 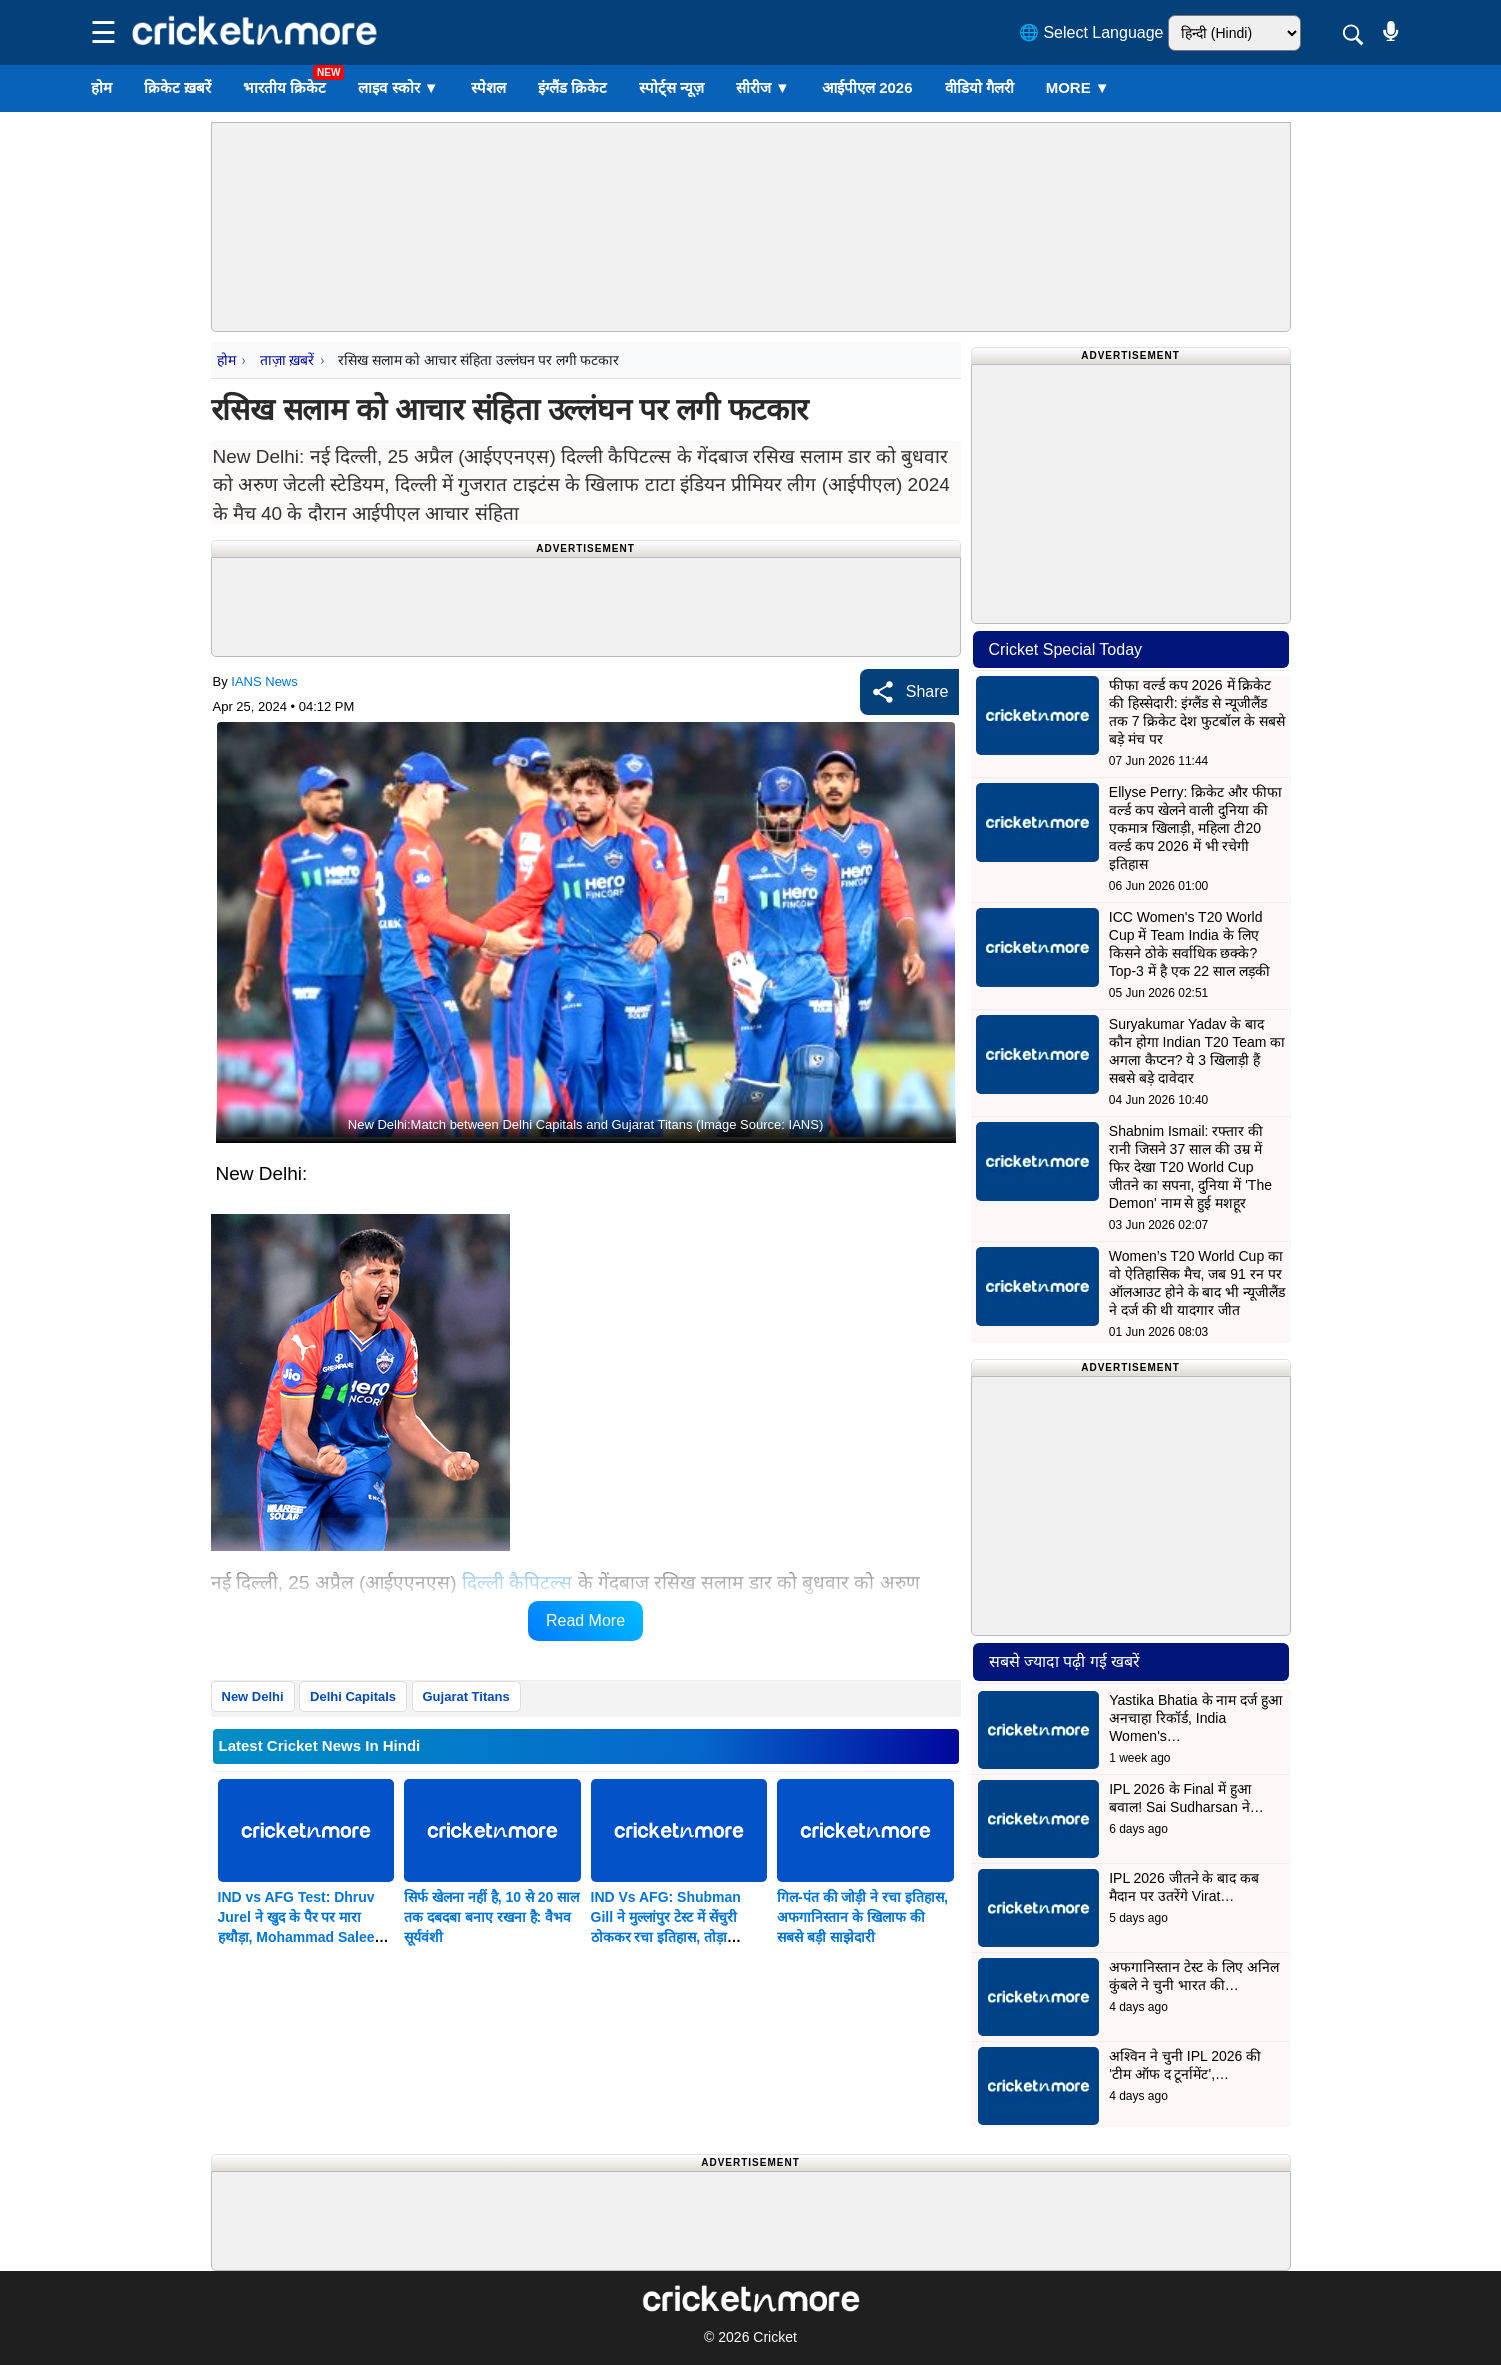 What do you see at coordinates (1078, 87) in the screenshot?
I see `More ▼` at bounding box center [1078, 87].